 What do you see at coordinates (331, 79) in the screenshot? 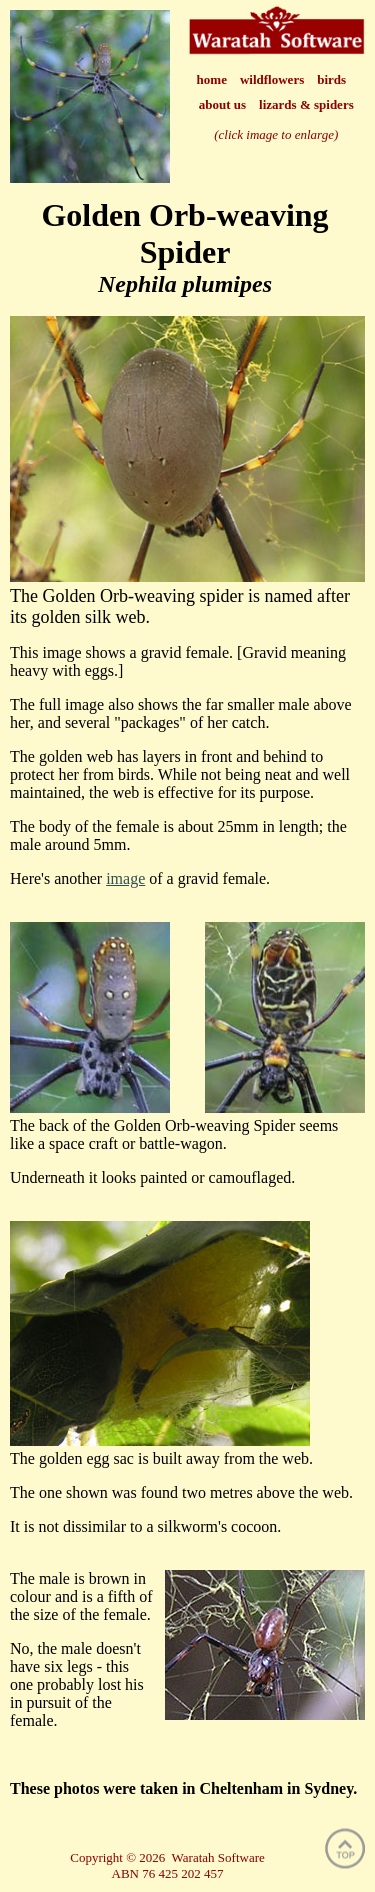
I see `birds` at bounding box center [331, 79].